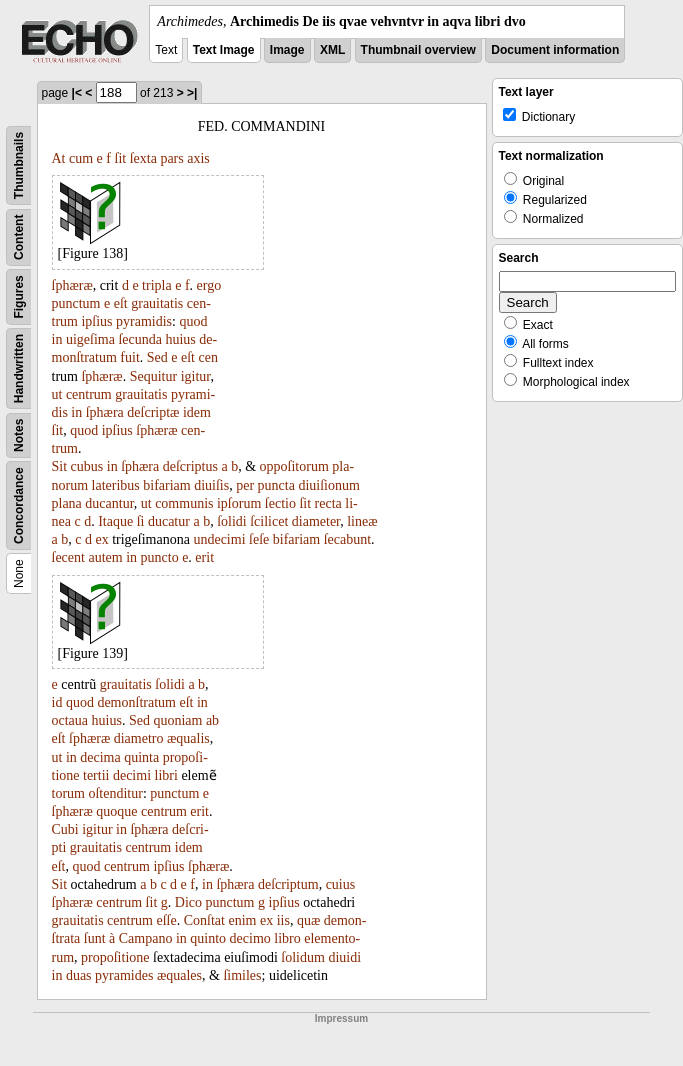 The width and height of the screenshot is (683, 1066). I want to click on cuius, so click(341, 884).